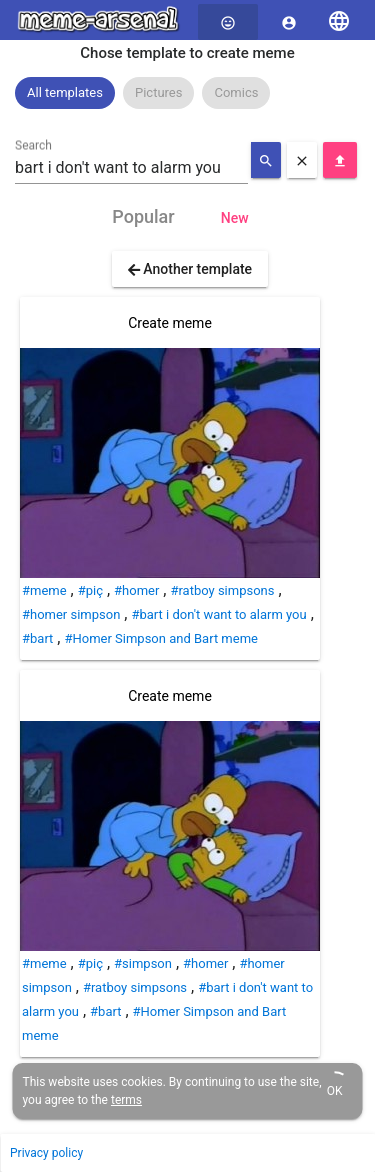 Image resolution: width=375 pixels, height=1172 pixels. I want to click on terms, so click(126, 1100).